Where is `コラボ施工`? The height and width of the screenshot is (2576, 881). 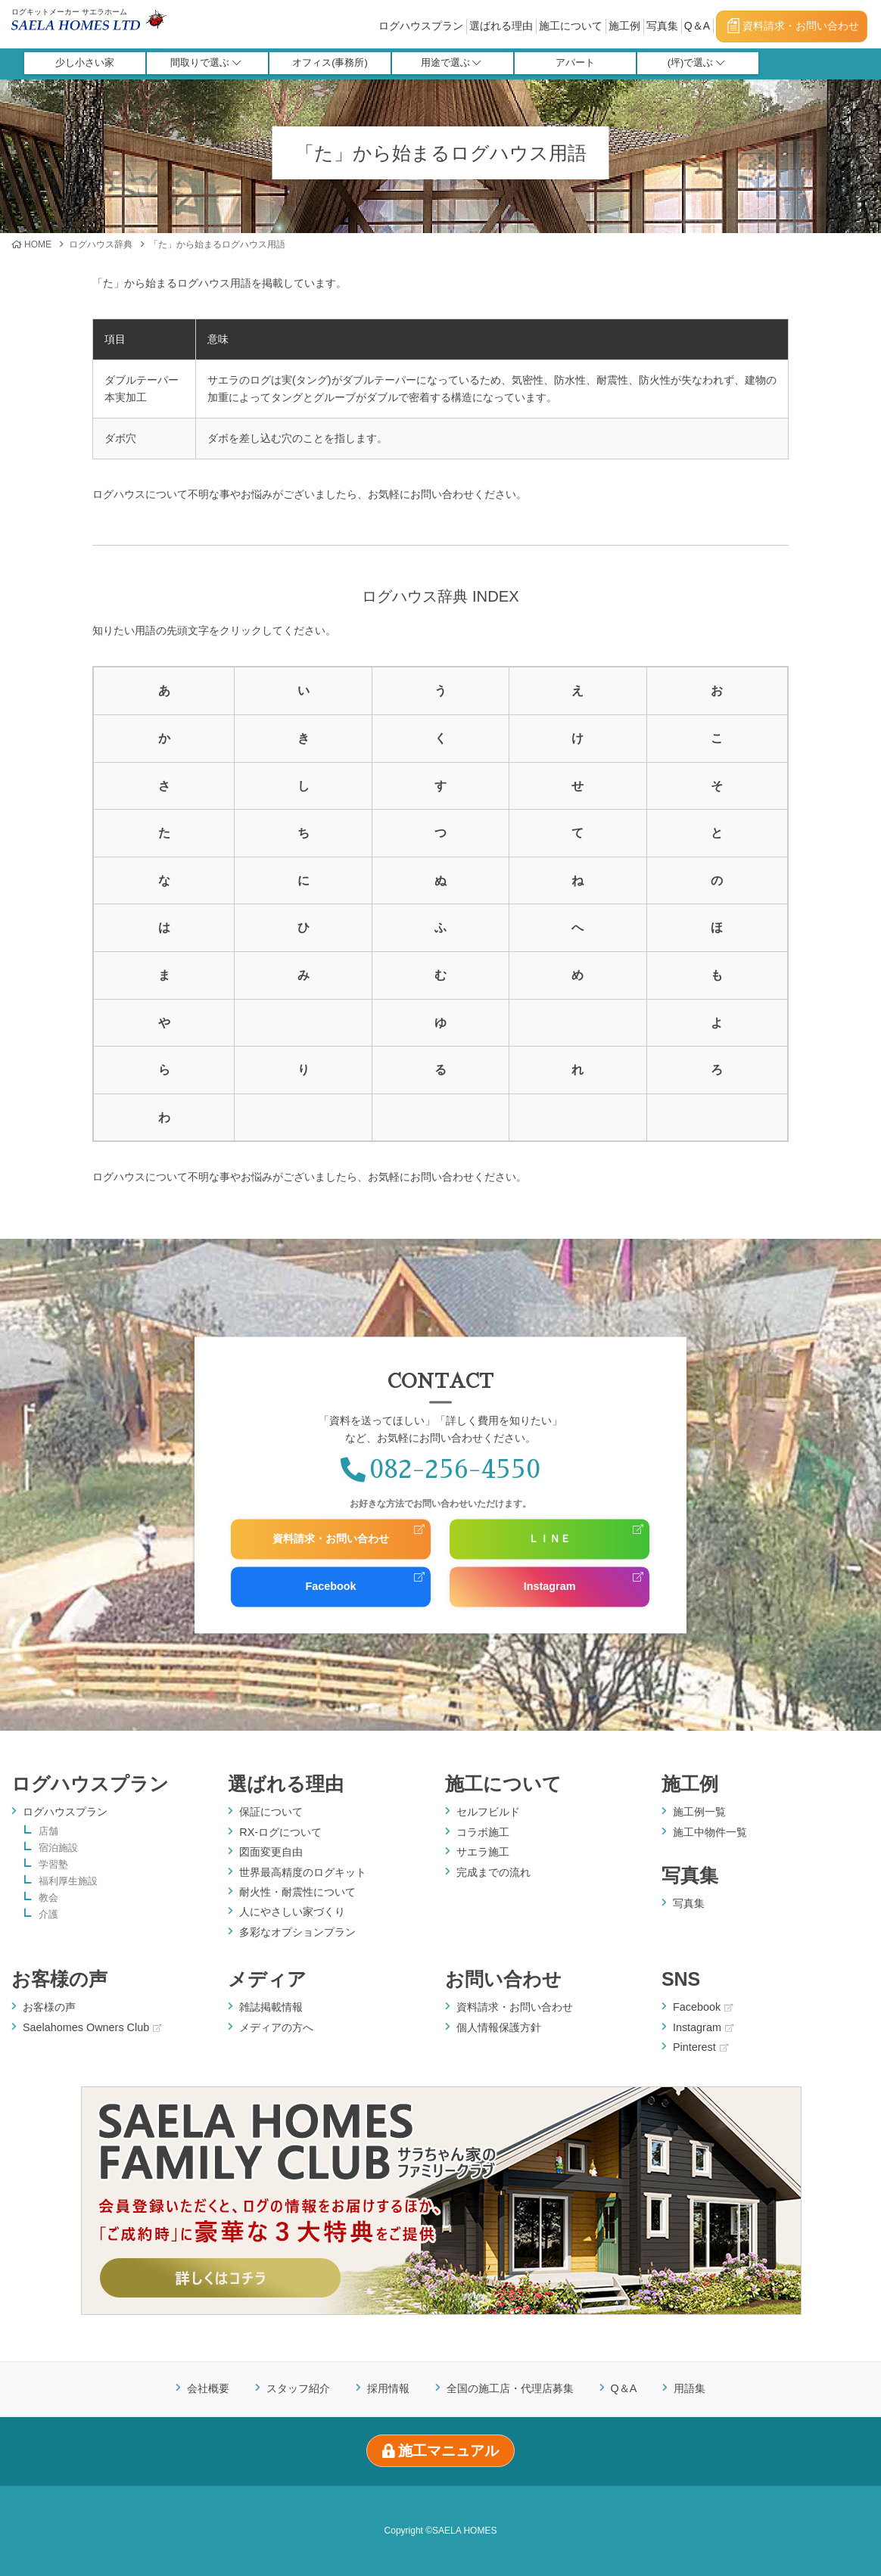 コラボ施工 is located at coordinates (482, 1832).